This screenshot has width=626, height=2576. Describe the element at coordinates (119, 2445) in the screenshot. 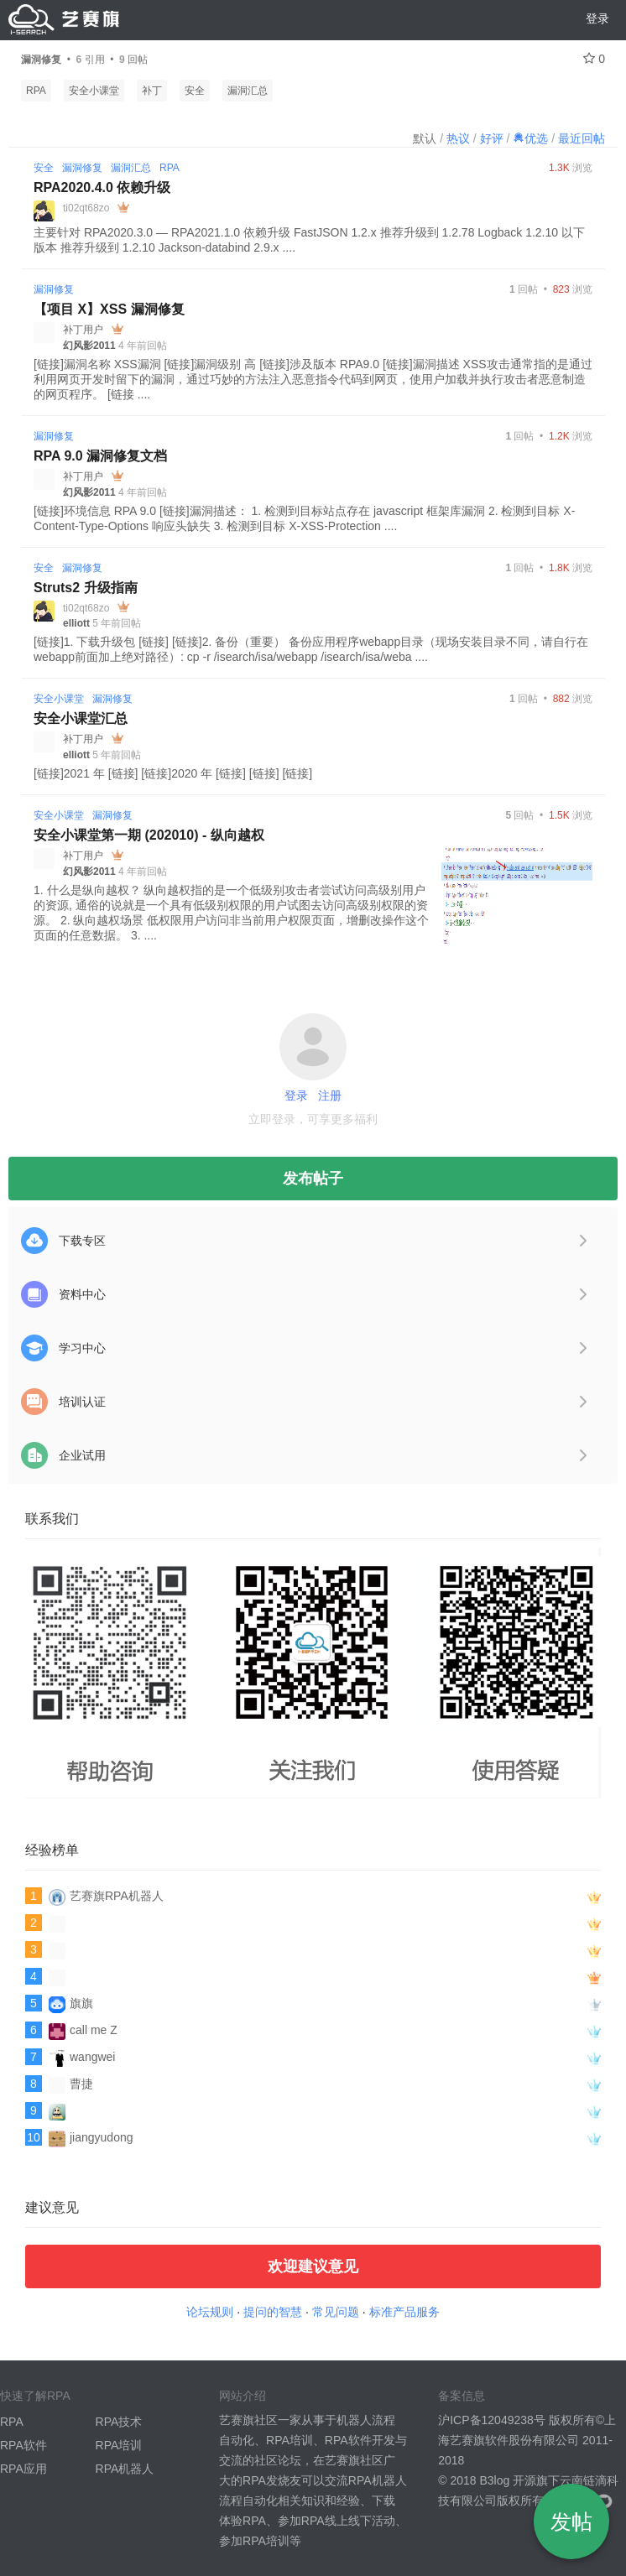

I see `RPA培训` at that location.